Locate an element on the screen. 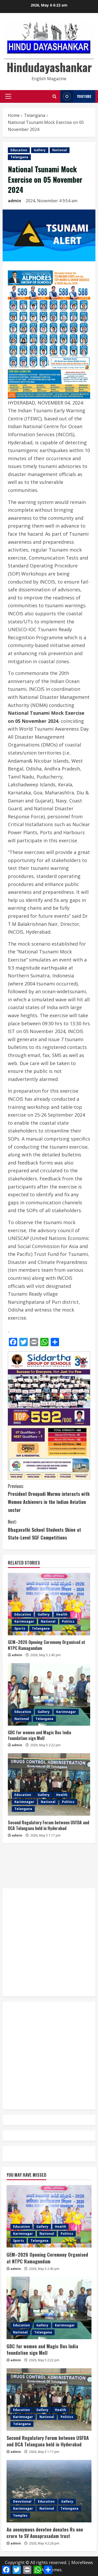 This screenshot has width=98, height=2576. Telangana is located at coordinates (19, 157).